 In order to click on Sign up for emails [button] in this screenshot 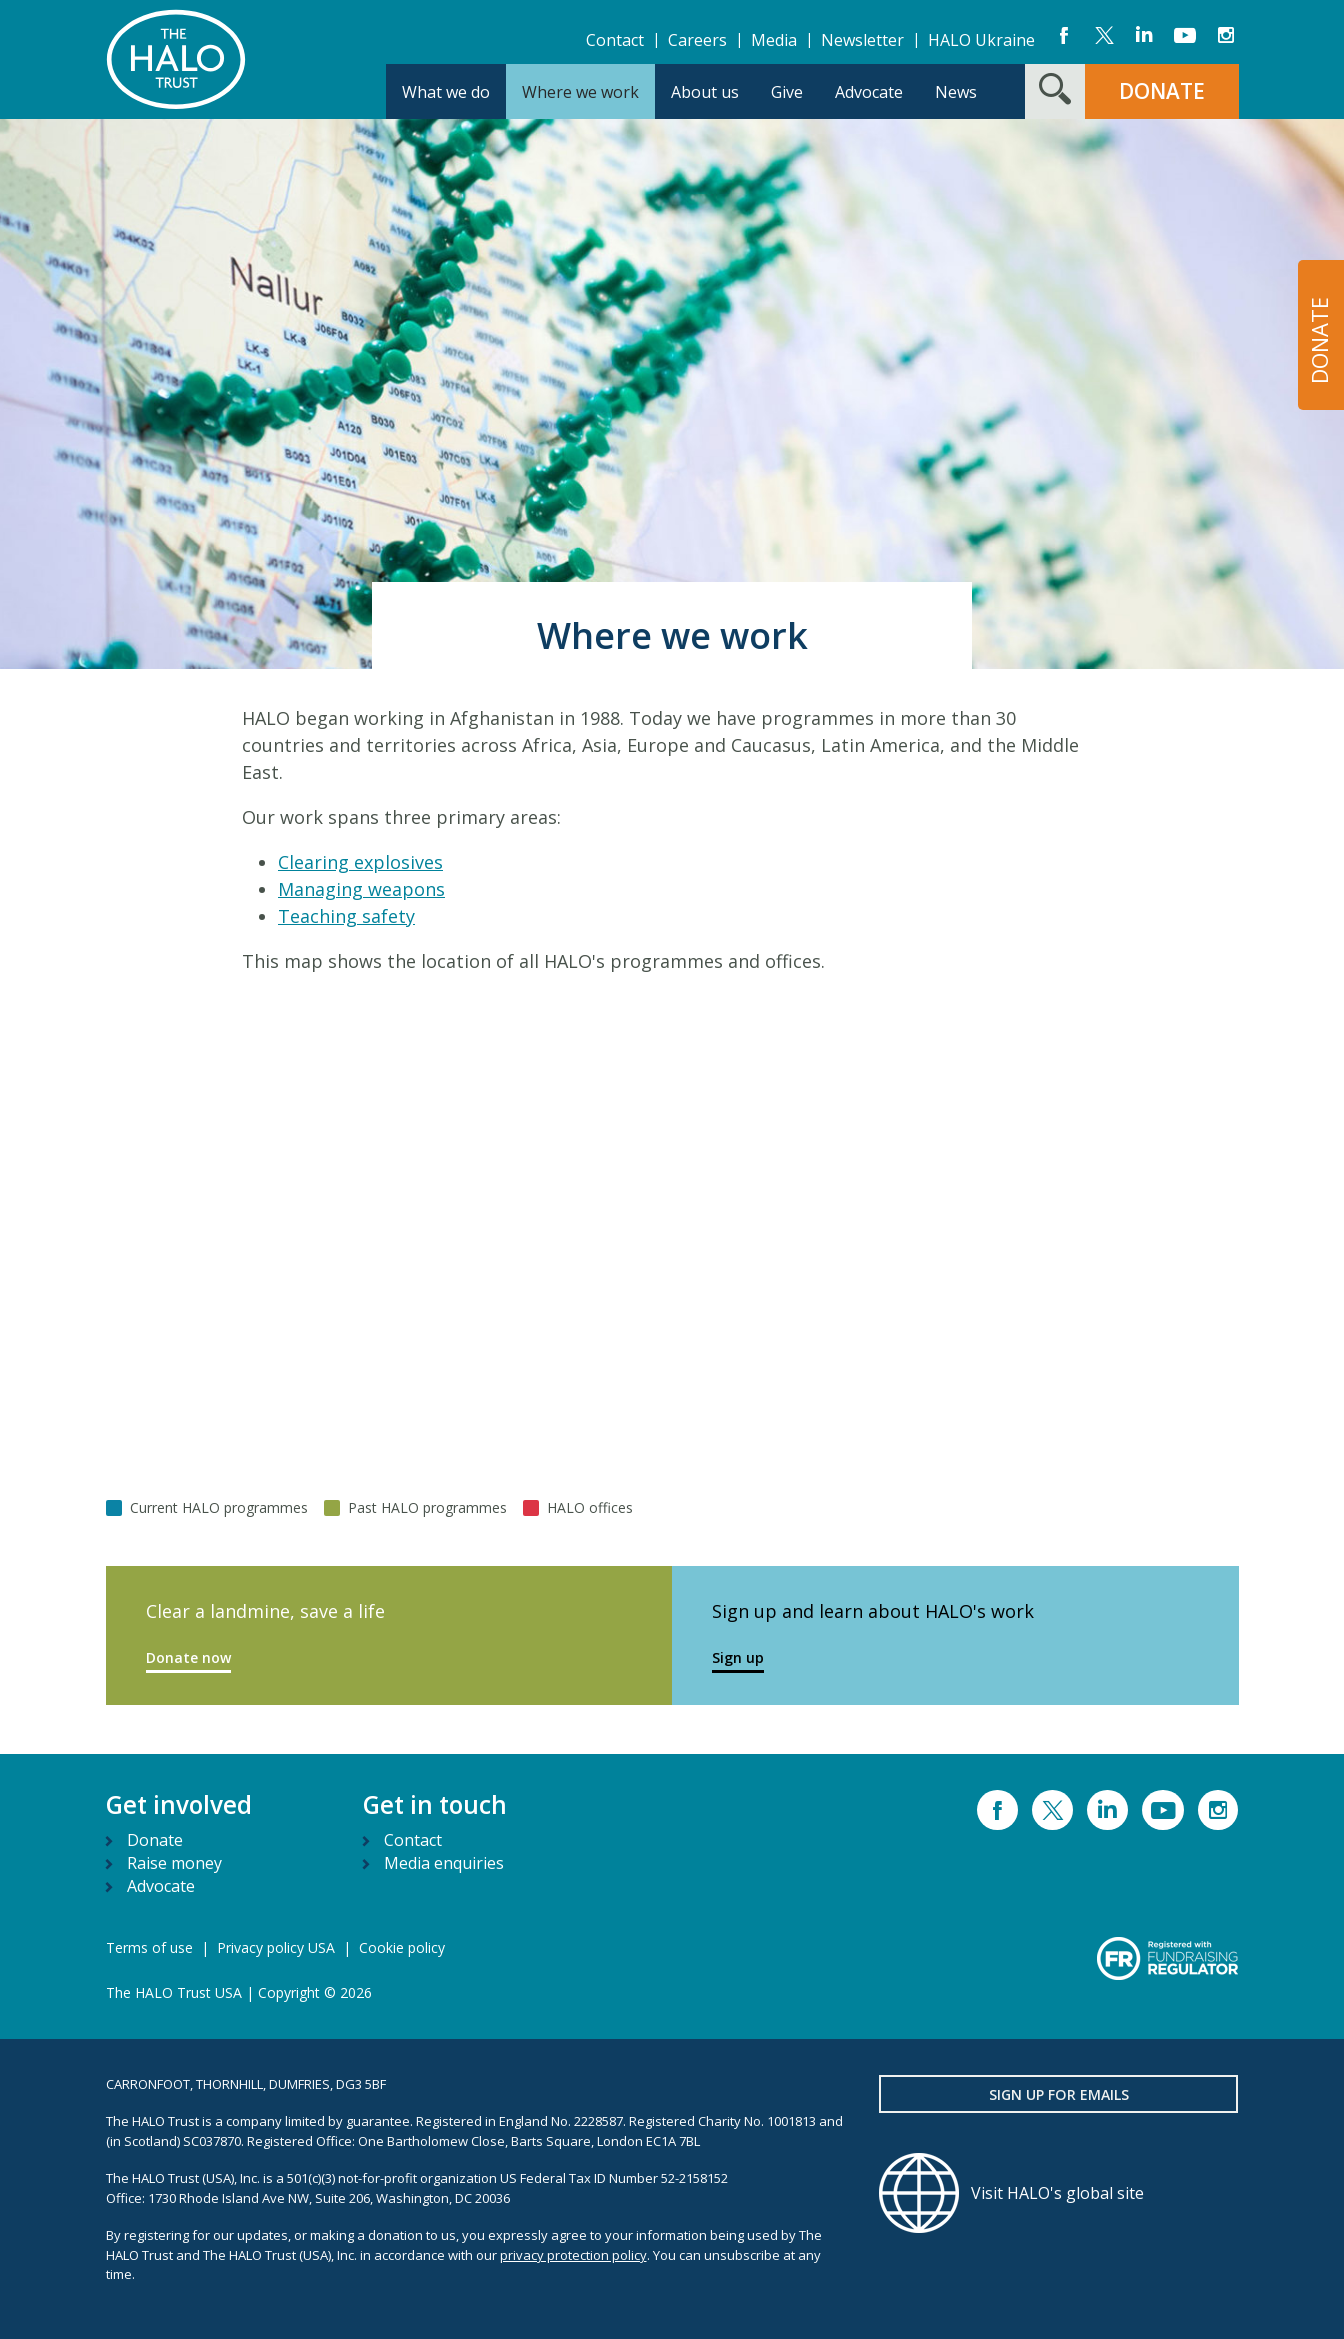, I will do `click(1059, 2094)`.